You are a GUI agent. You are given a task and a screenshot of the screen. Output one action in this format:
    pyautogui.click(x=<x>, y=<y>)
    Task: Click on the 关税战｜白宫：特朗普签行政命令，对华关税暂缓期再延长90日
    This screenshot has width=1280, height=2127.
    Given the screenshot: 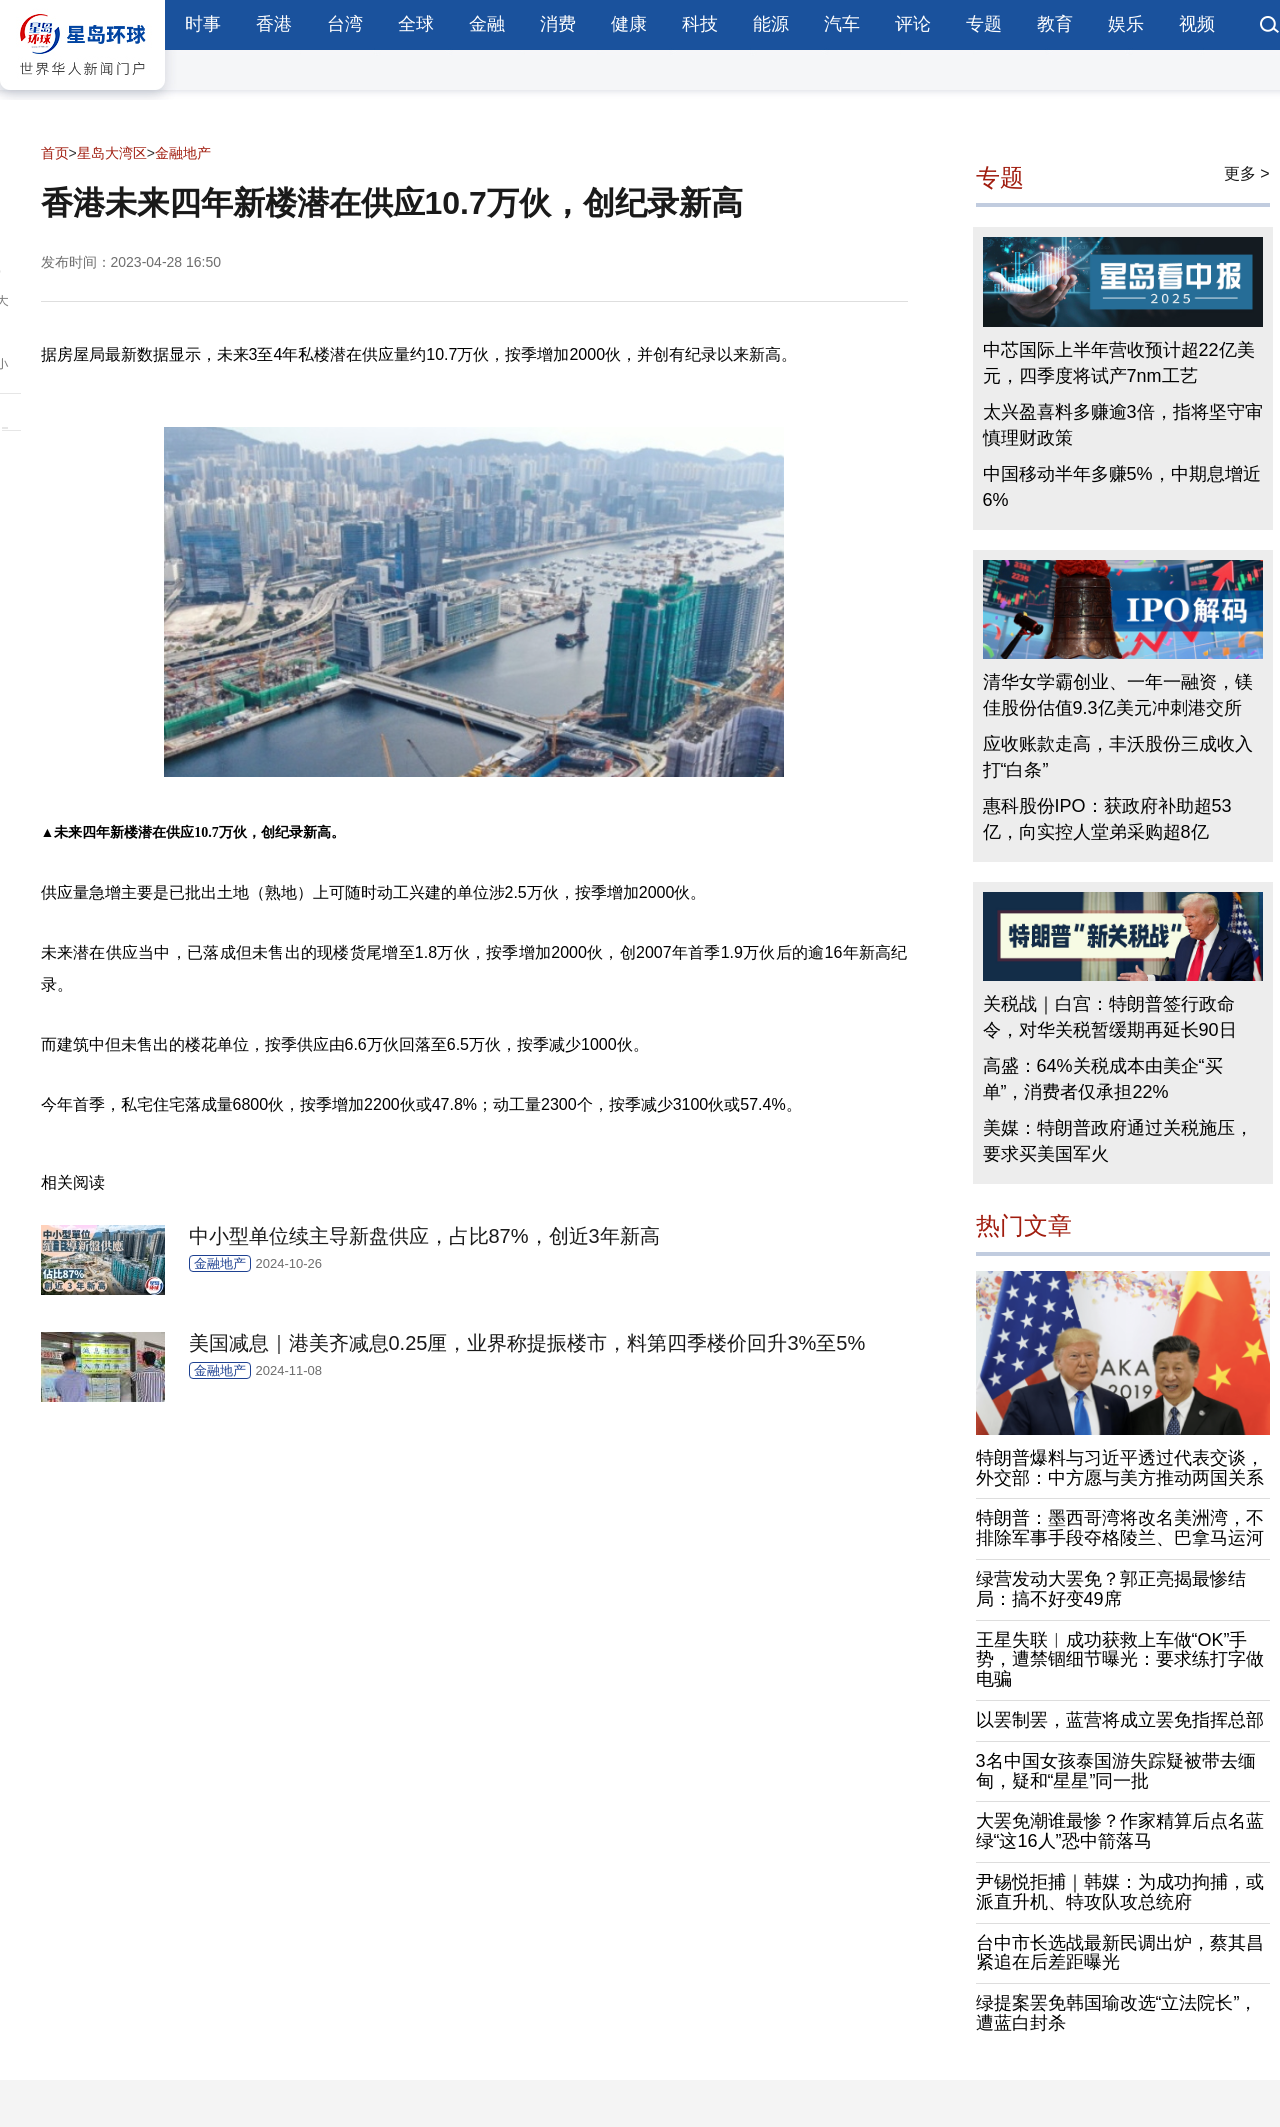 What is the action you would take?
    pyautogui.click(x=1110, y=1017)
    